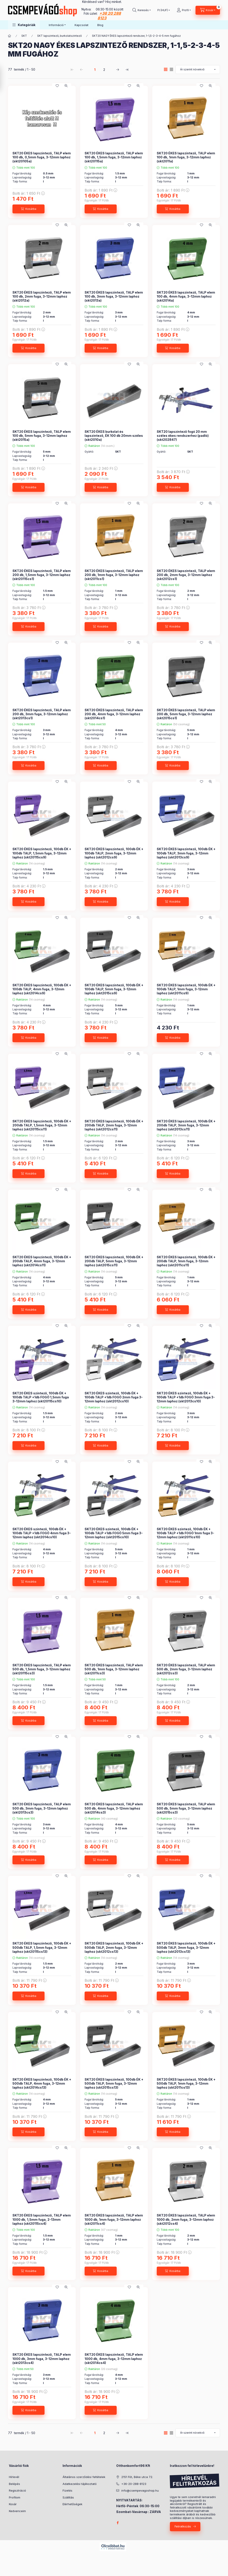 Image resolution: width=228 pixels, height=2576 pixels. What do you see at coordinates (9, 36) in the screenshot?
I see `[Főkategória]` at bounding box center [9, 36].